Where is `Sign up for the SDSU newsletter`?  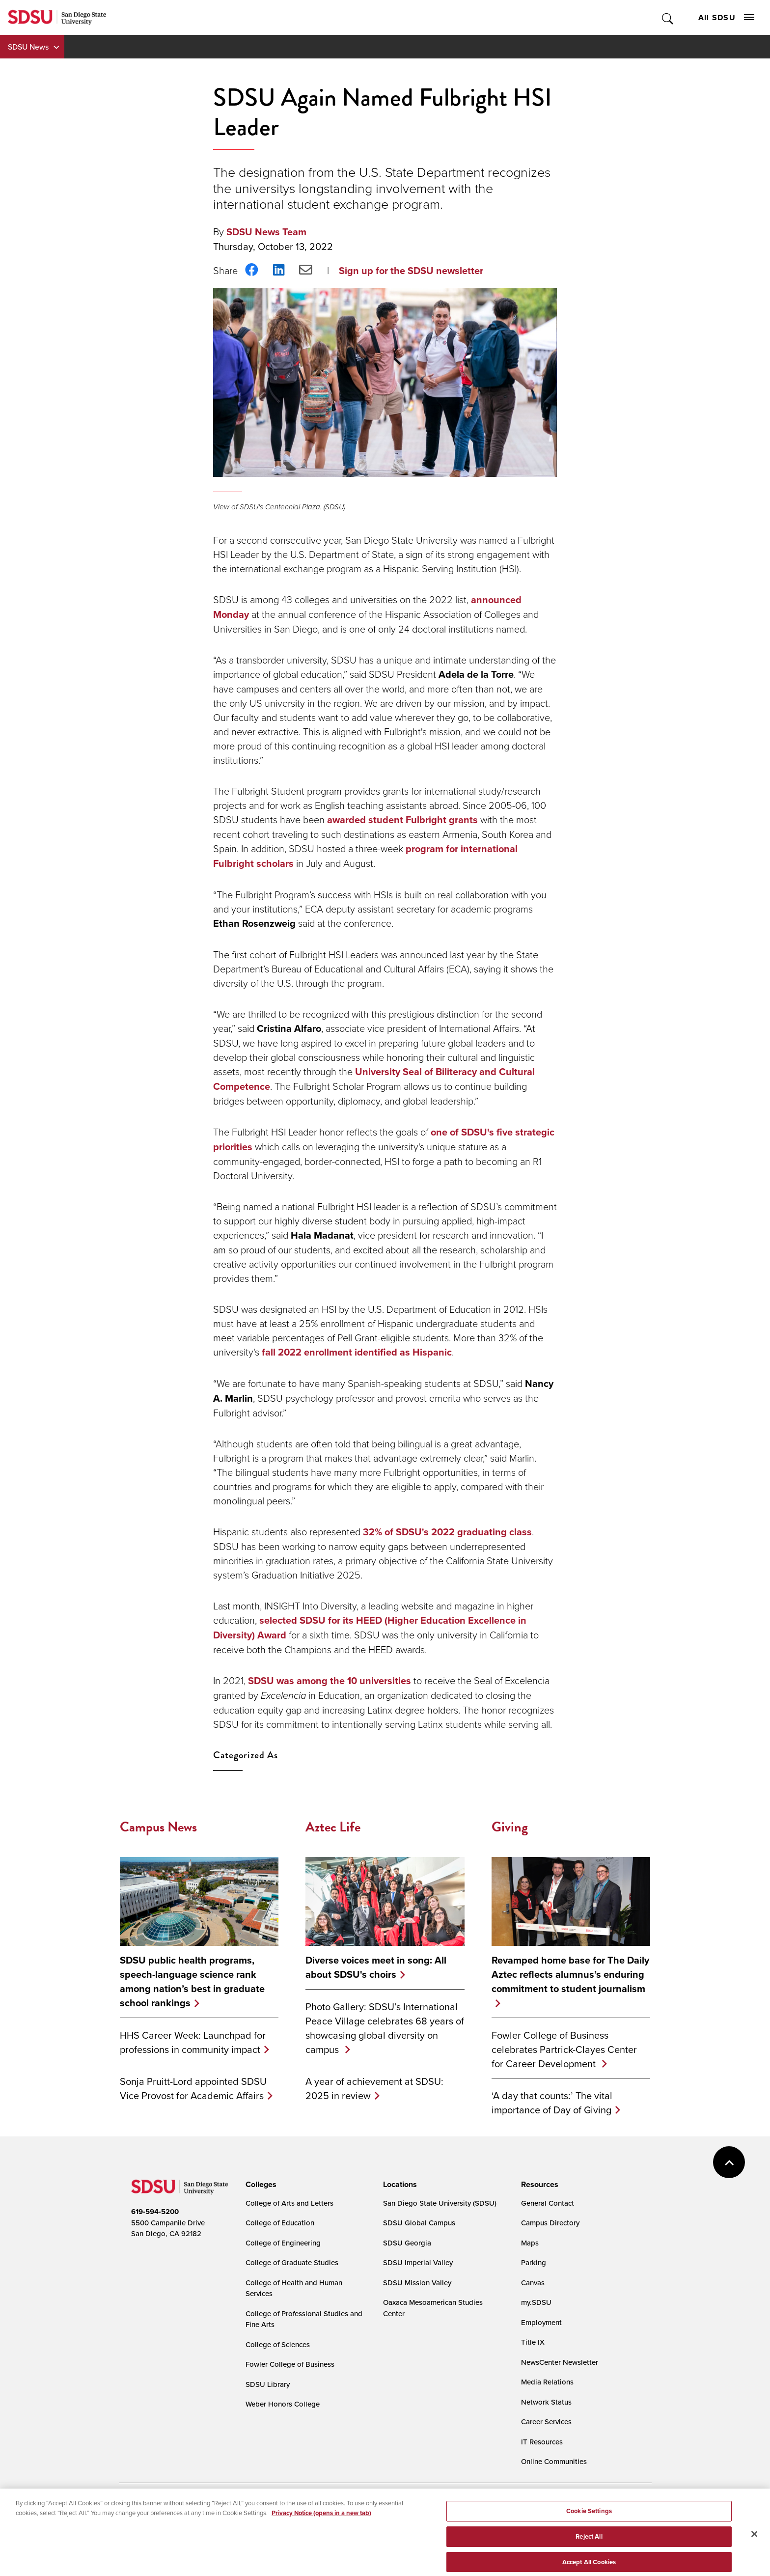
Sign up for the SDSU newsletter is located at coordinates (411, 270).